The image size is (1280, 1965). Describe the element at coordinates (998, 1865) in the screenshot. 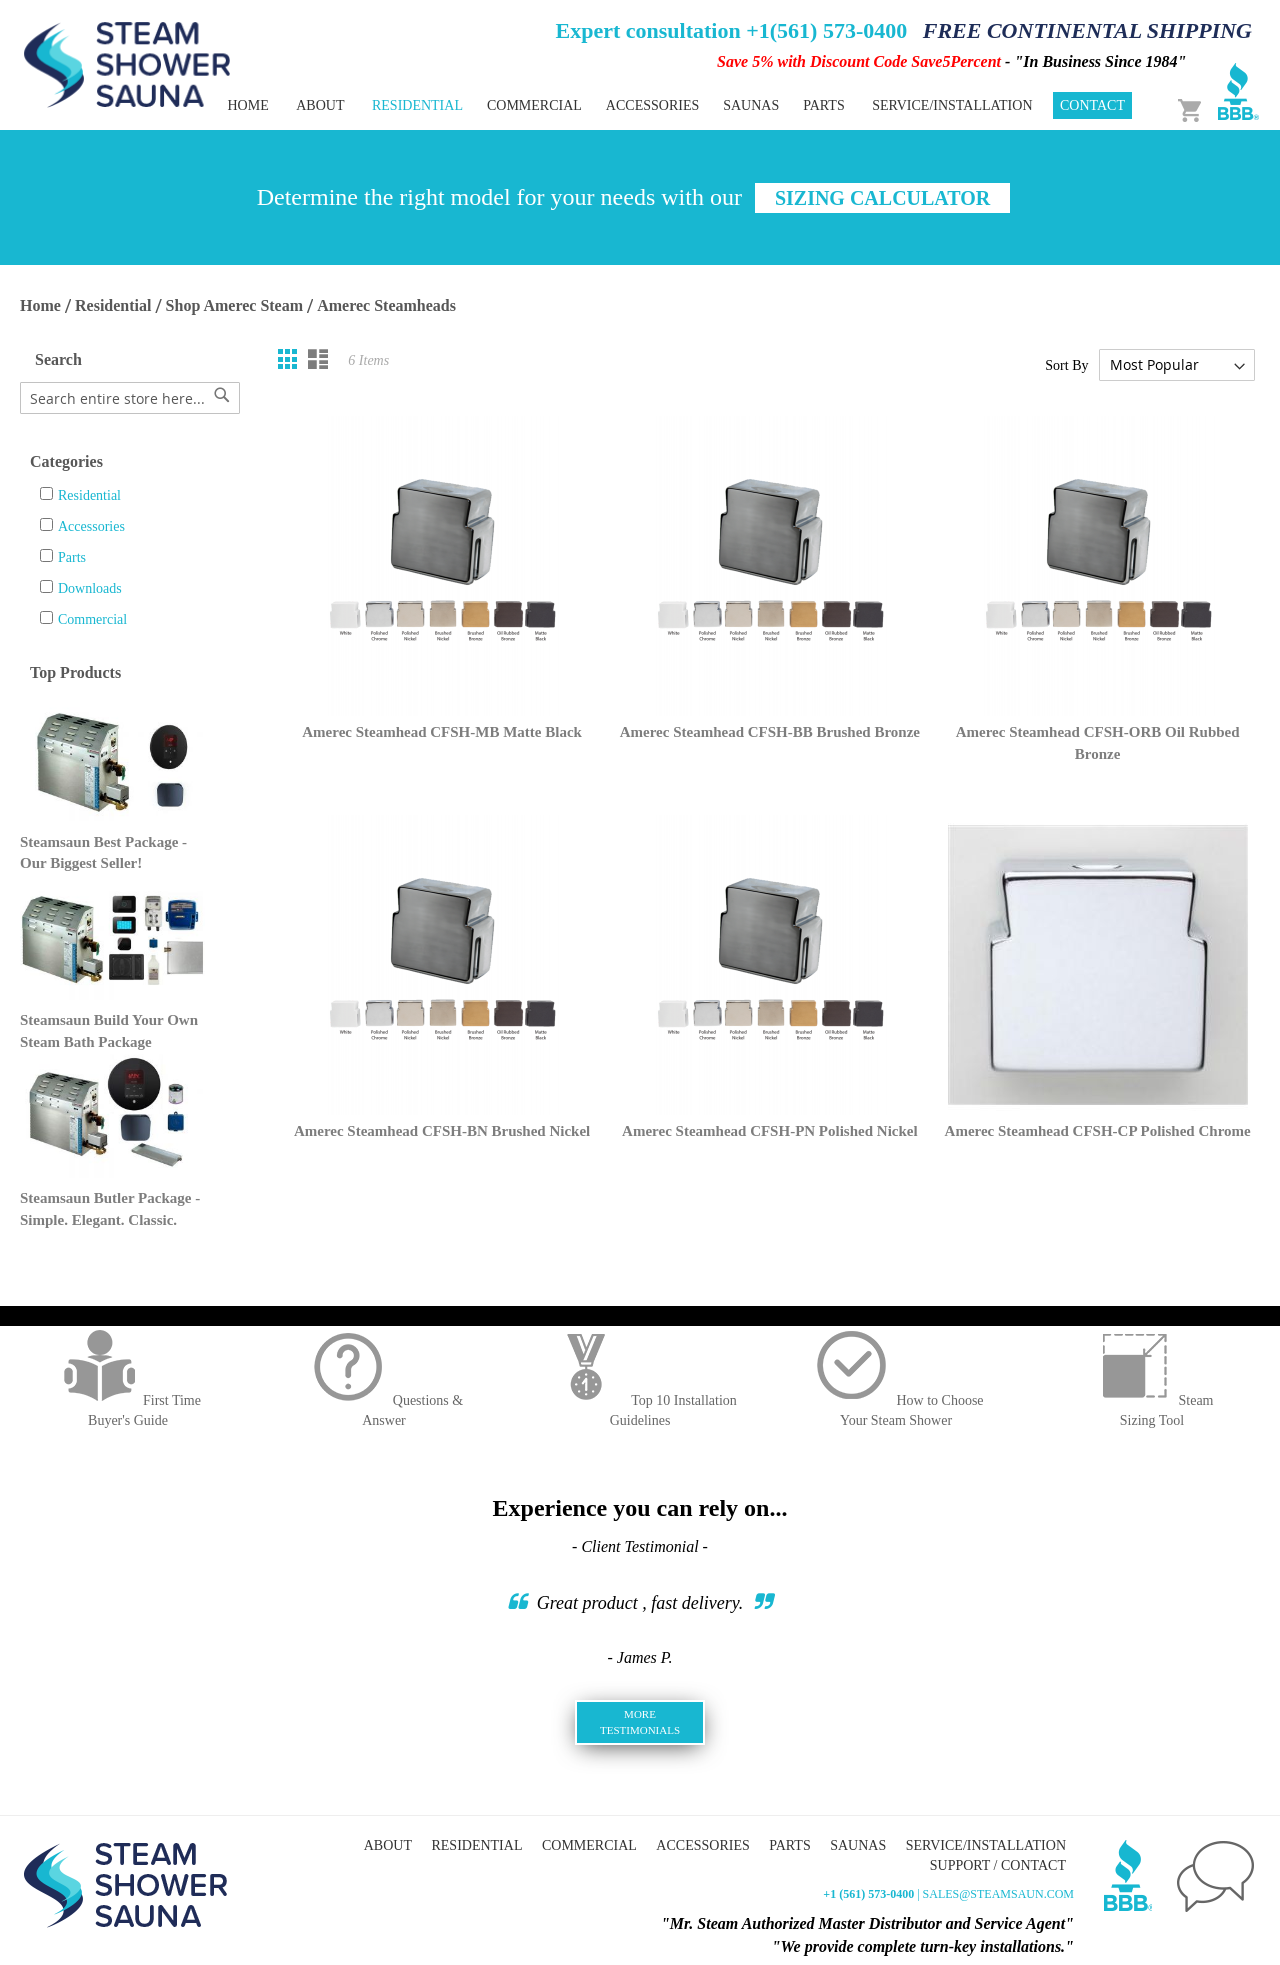

I see `Support / Contact` at that location.